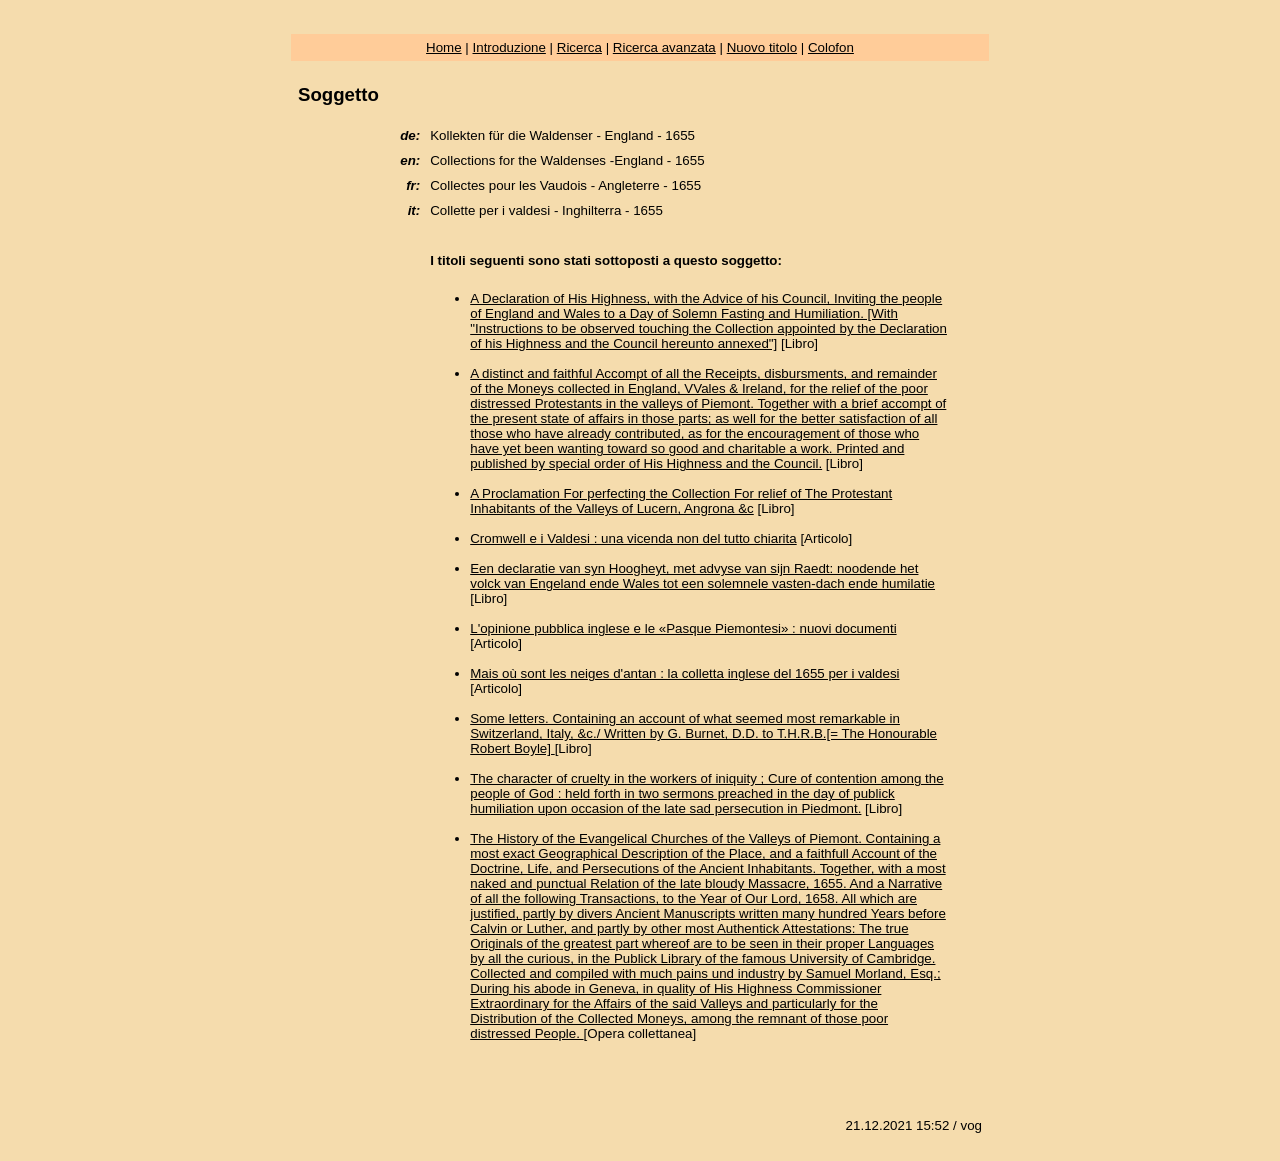 The width and height of the screenshot is (1280, 1161). I want to click on Introduzione, so click(509, 47).